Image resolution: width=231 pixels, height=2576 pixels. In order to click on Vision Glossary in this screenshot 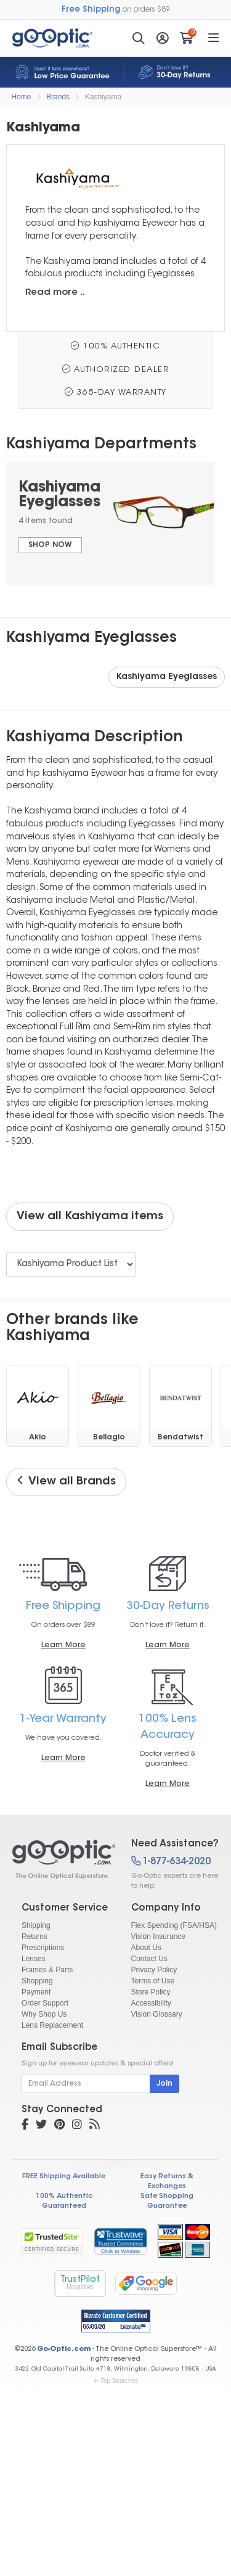, I will do `click(156, 2014)`.